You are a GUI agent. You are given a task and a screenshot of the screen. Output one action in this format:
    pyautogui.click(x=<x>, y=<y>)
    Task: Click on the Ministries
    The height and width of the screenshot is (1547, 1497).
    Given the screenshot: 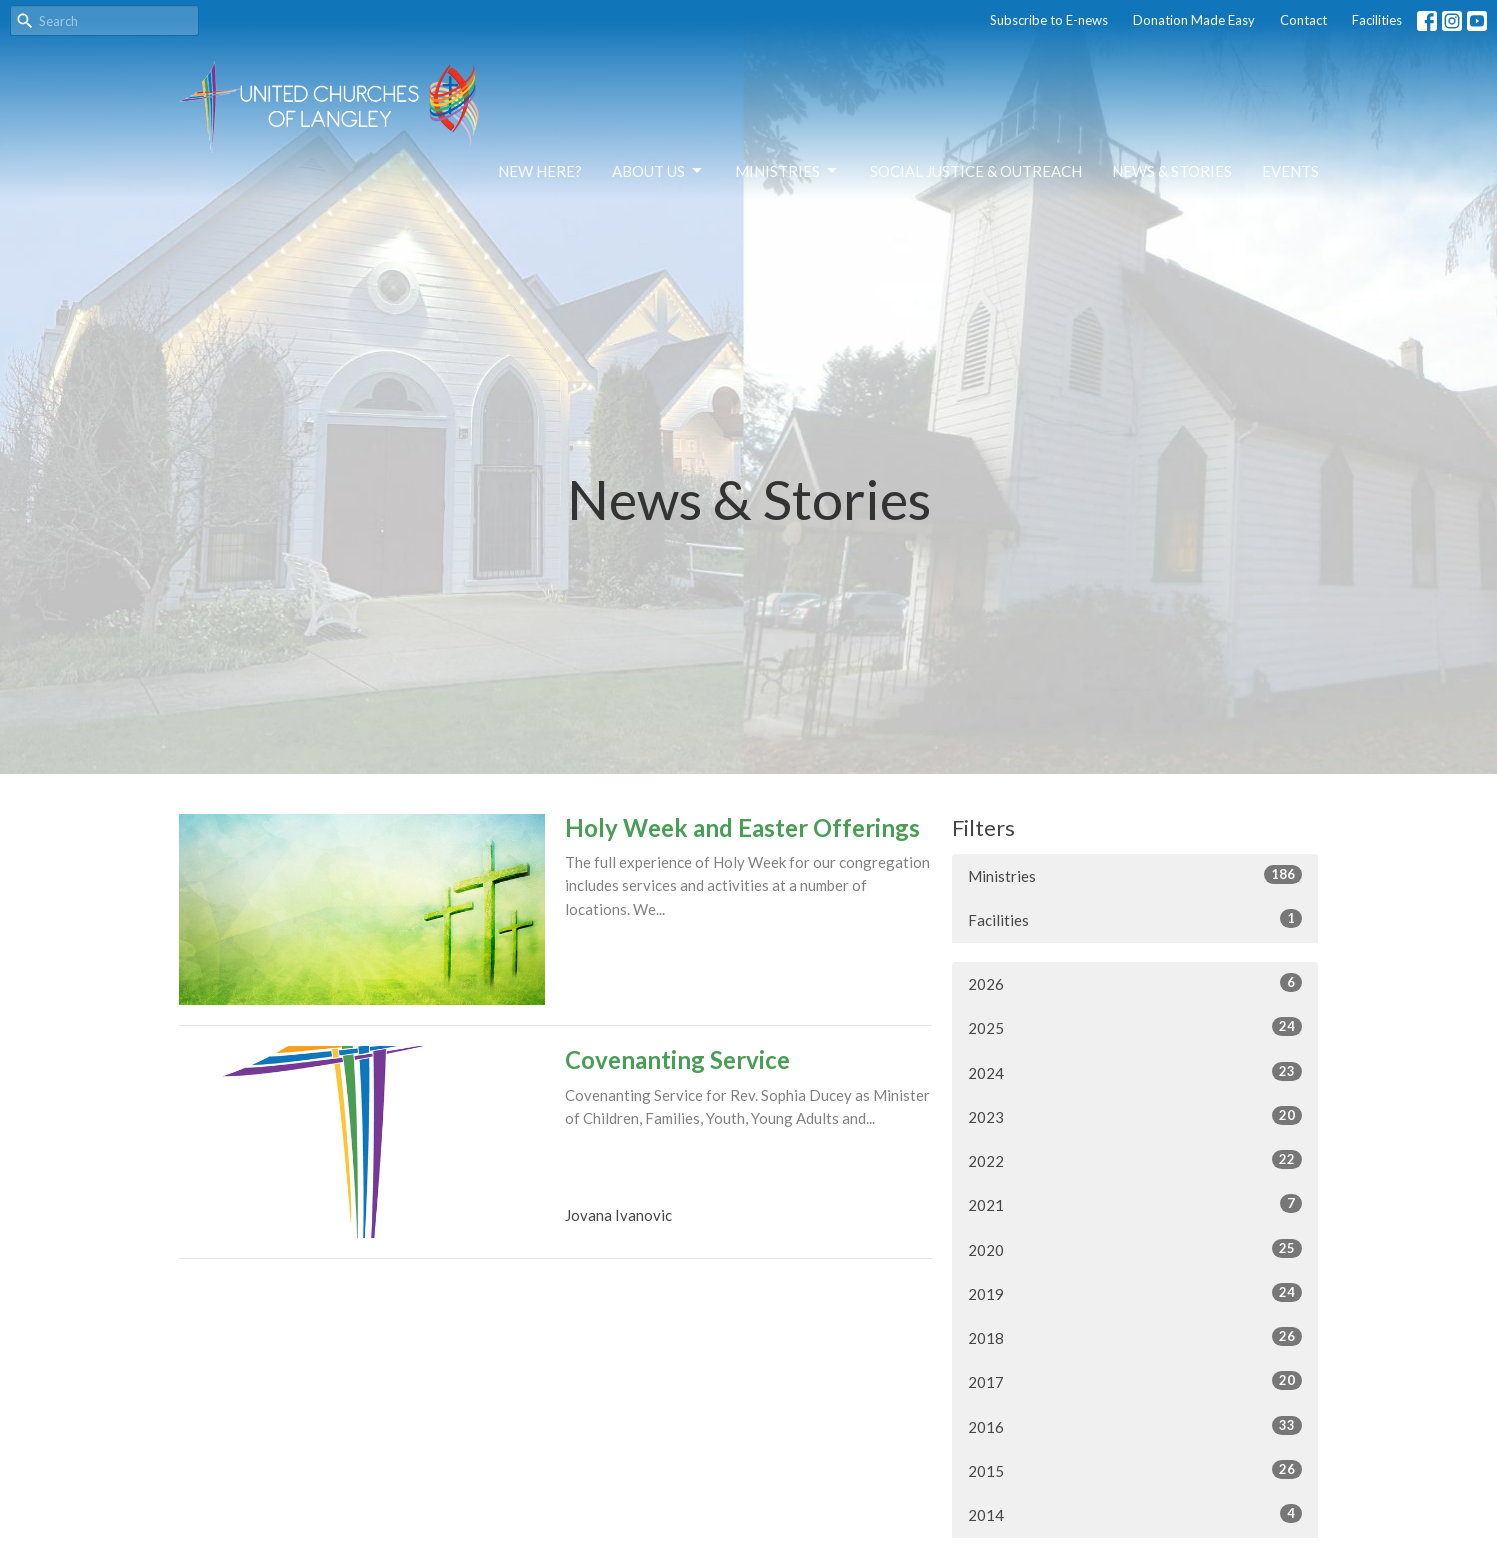 What is the action you would take?
    pyautogui.click(x=787, y=171)
    